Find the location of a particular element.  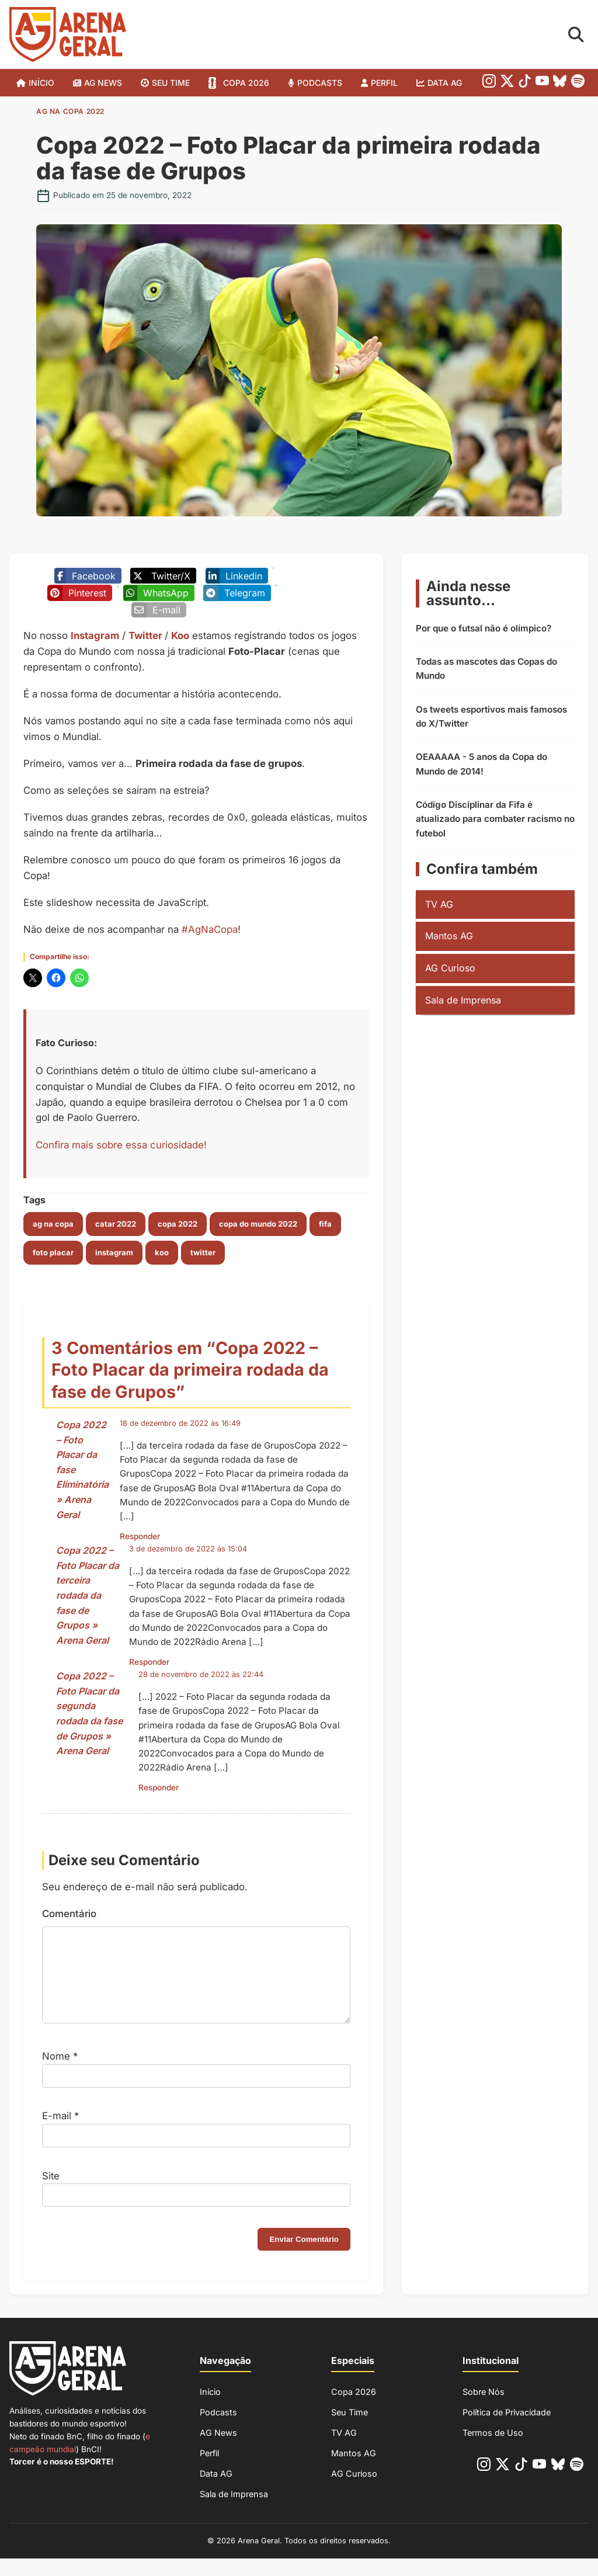

Início is located at coordinates (41, 83).